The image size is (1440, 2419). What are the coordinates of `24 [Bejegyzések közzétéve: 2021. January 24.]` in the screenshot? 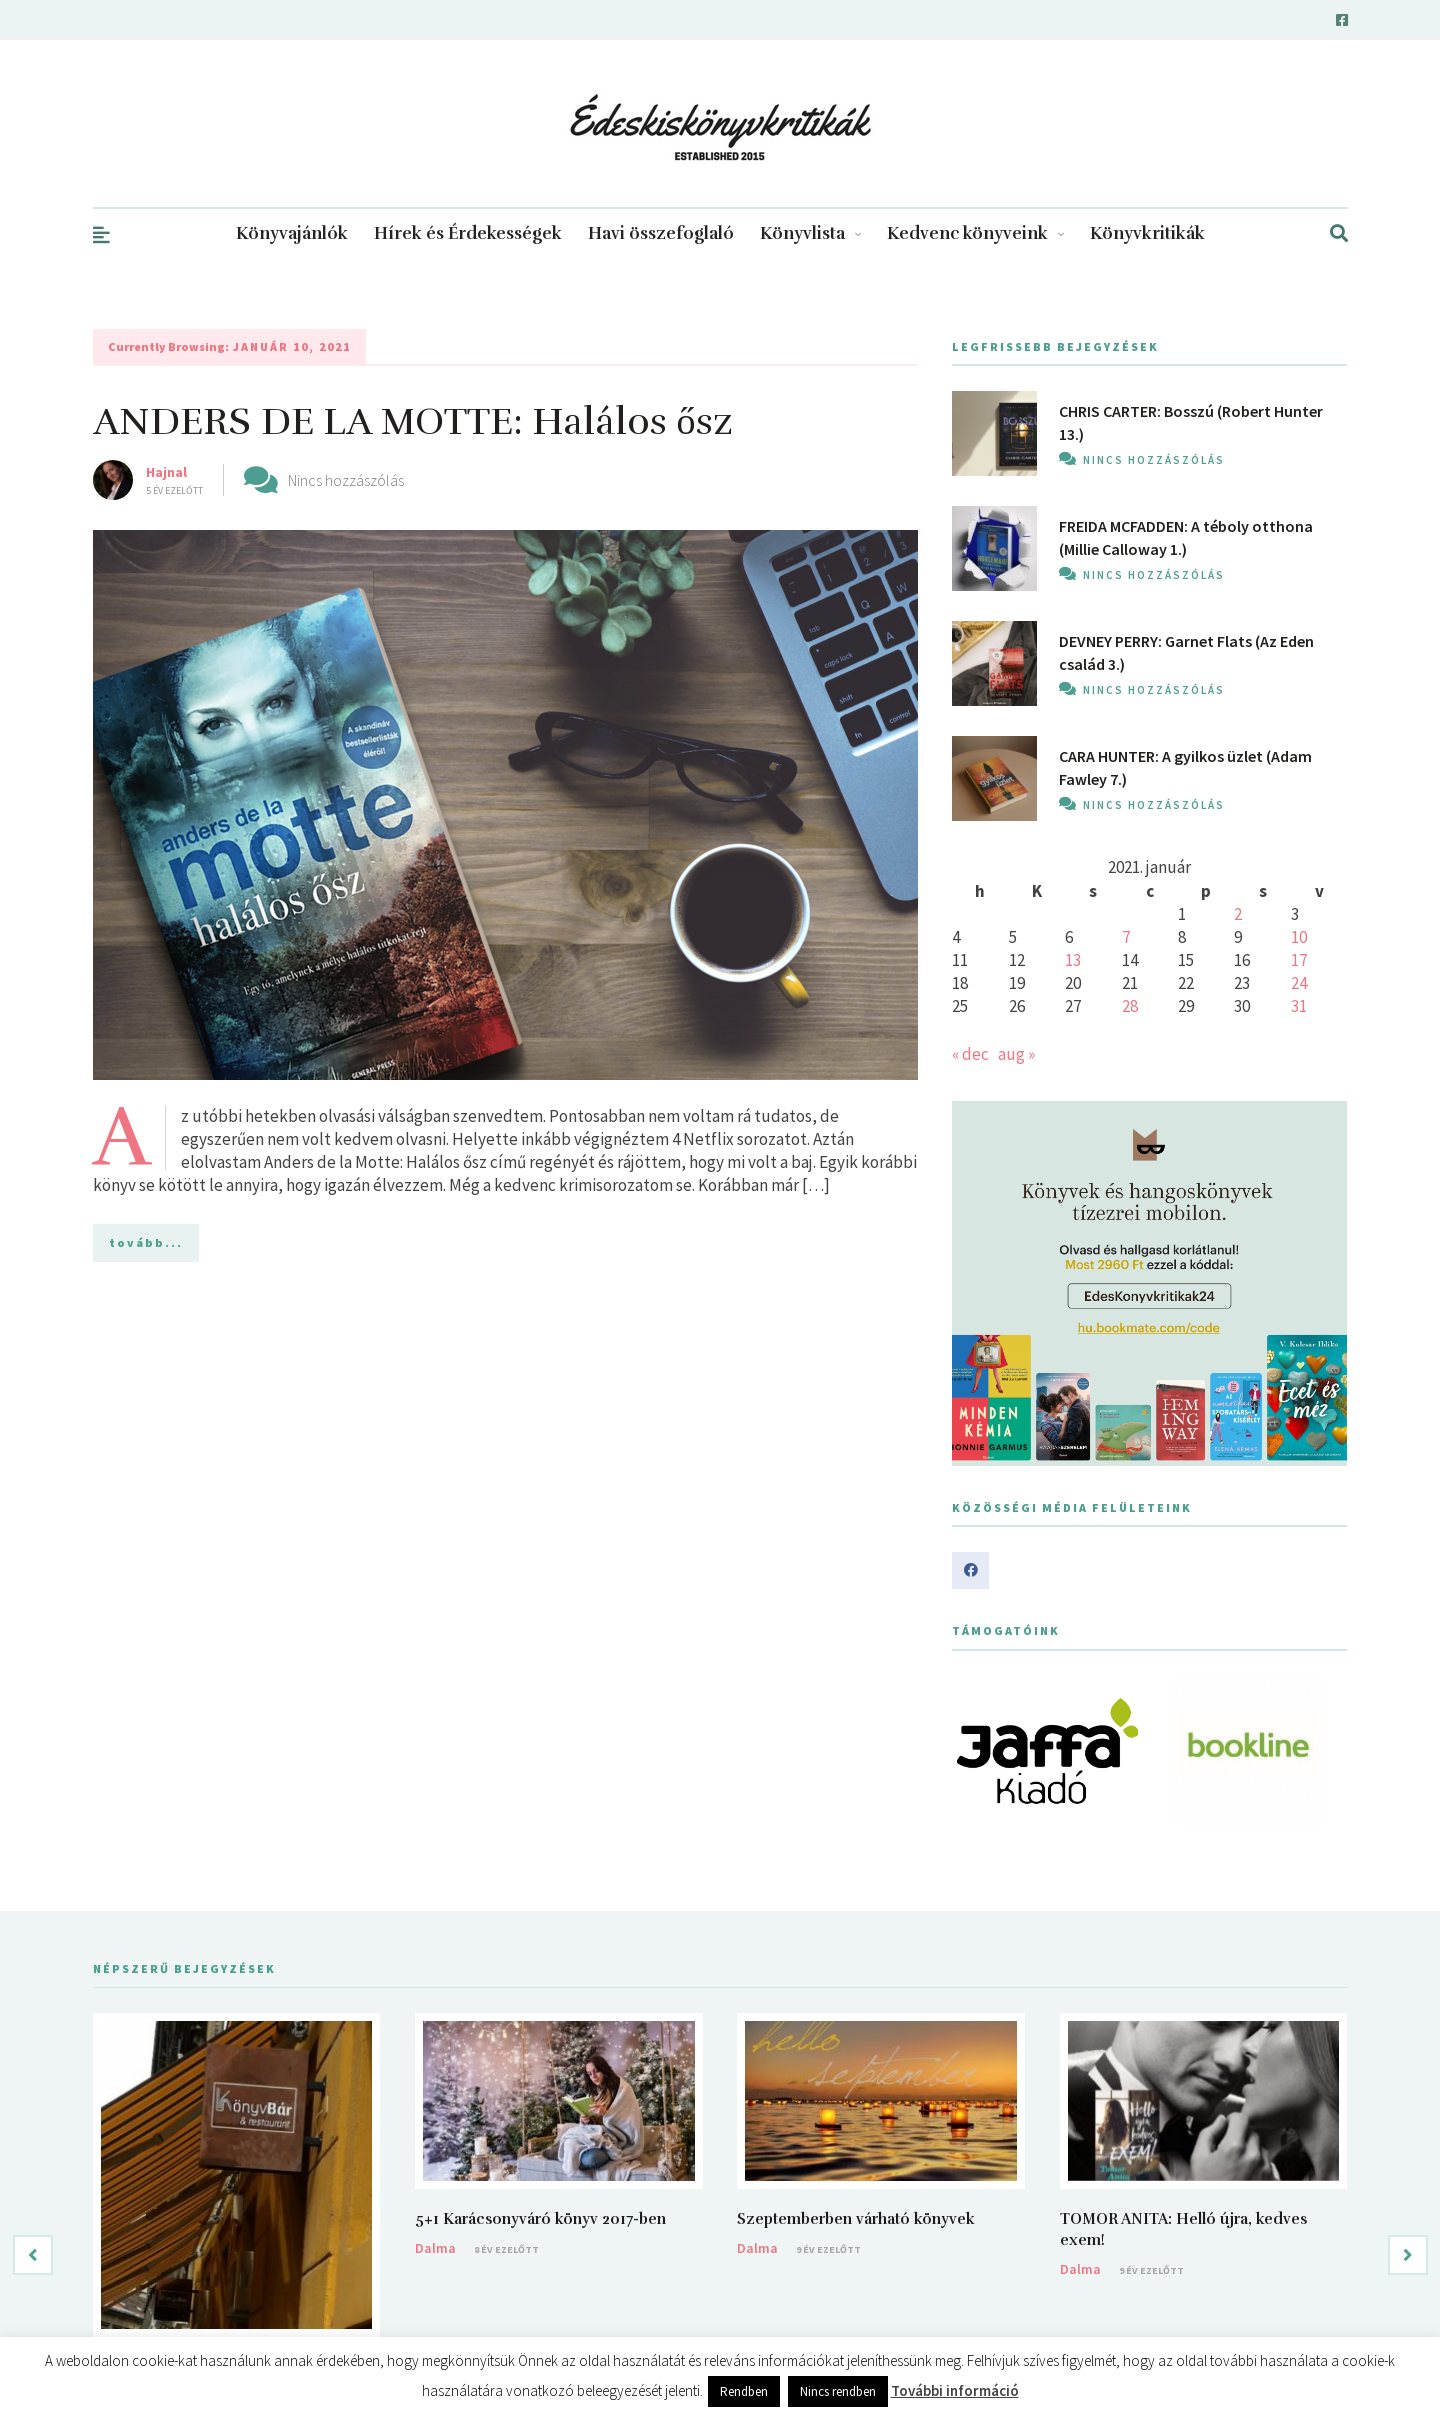 It's located at (1299, 983).